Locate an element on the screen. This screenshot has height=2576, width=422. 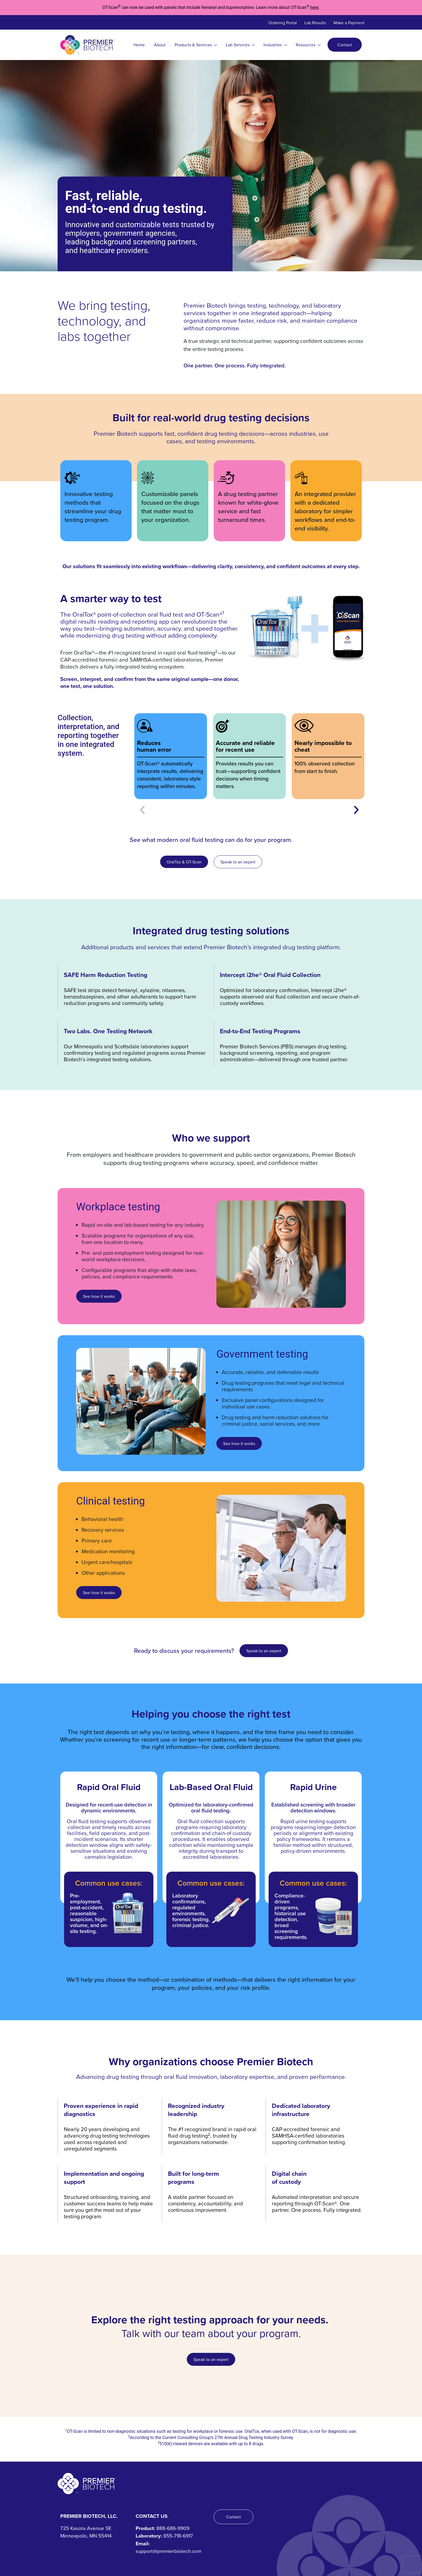
About is located at coordinates (160, 45).